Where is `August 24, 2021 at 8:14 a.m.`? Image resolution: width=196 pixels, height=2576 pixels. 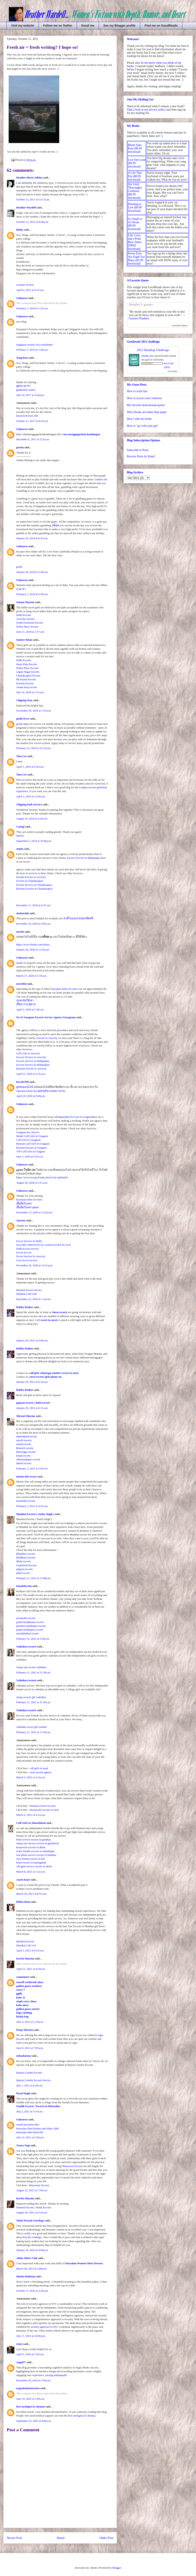 August 24, 2021 at 8:14 a.m. is located at coordinates (32, 2212).